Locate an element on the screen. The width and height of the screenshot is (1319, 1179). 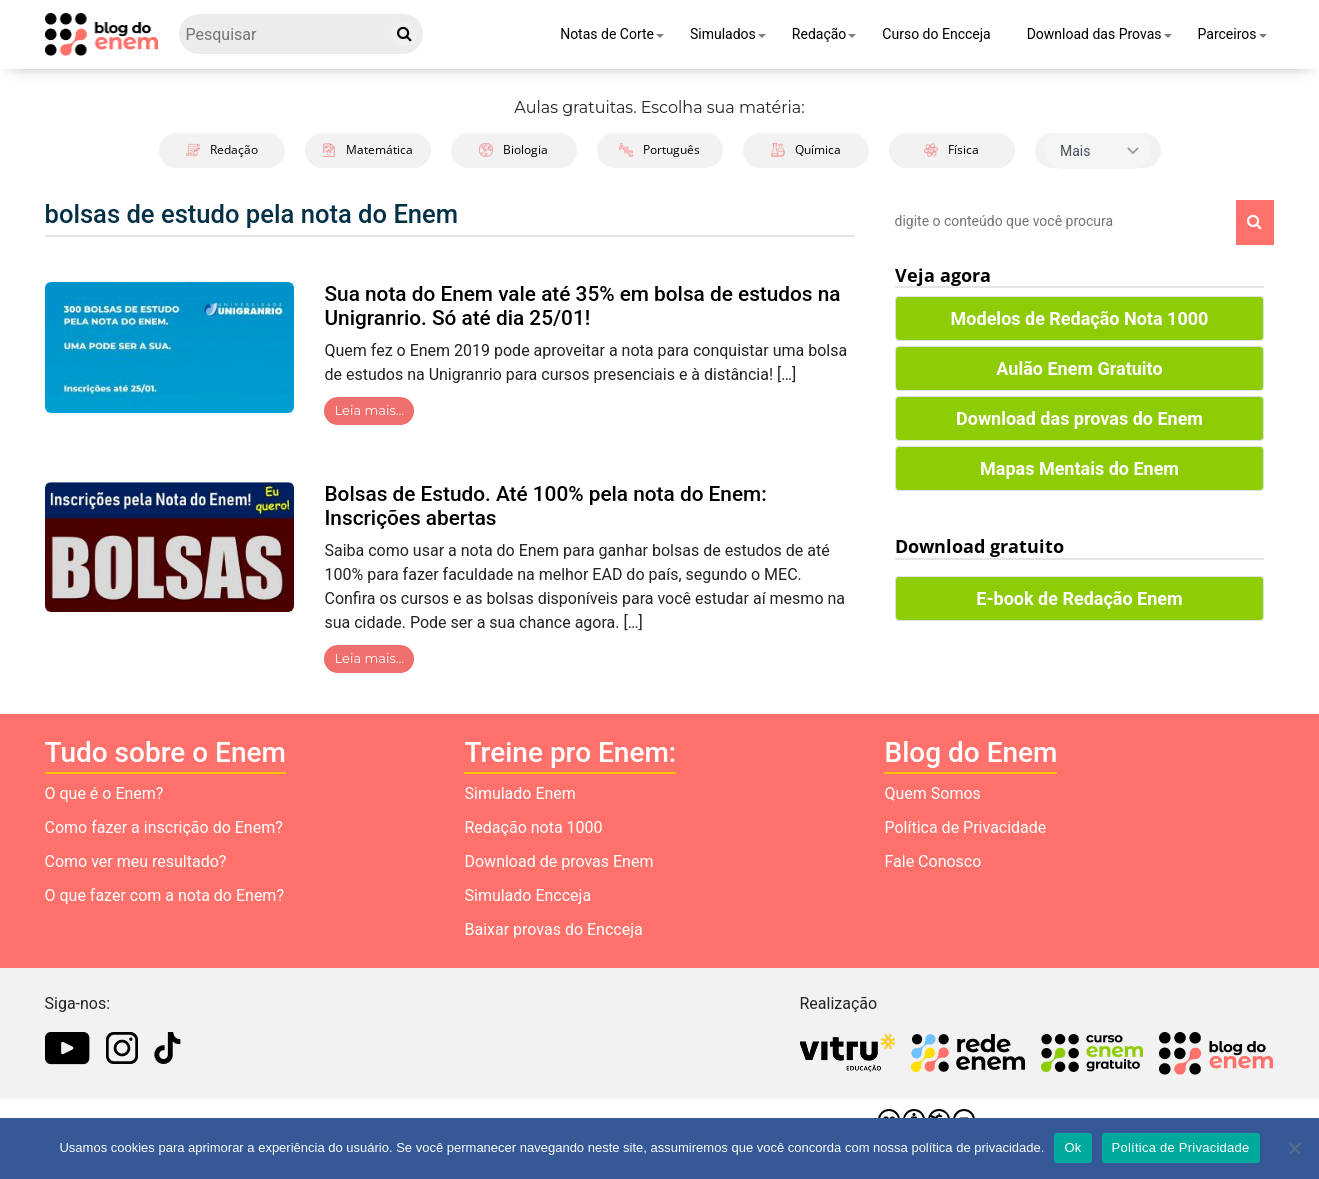
Biologia is located at coordinates (513, 149).